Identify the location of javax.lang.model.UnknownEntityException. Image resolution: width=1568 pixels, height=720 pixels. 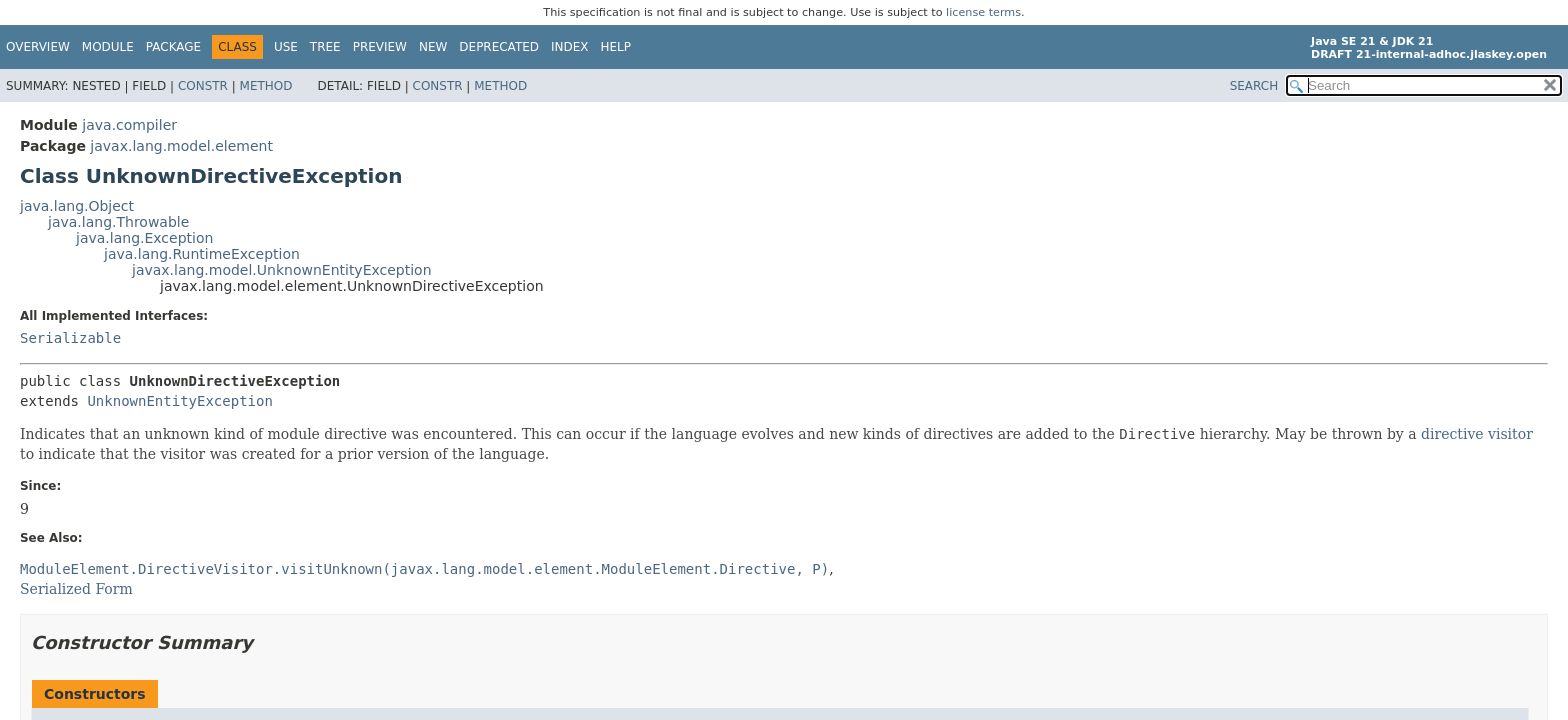
(282, 270).